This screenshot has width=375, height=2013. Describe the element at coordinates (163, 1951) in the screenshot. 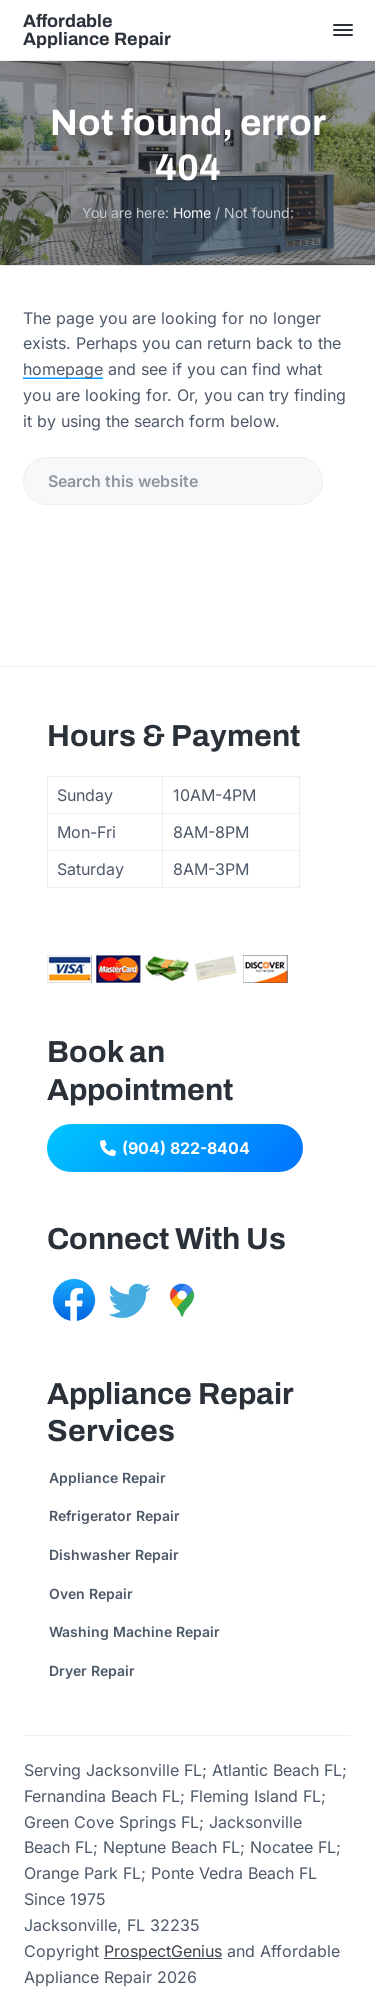

I see `ProspectGenius` at that location.